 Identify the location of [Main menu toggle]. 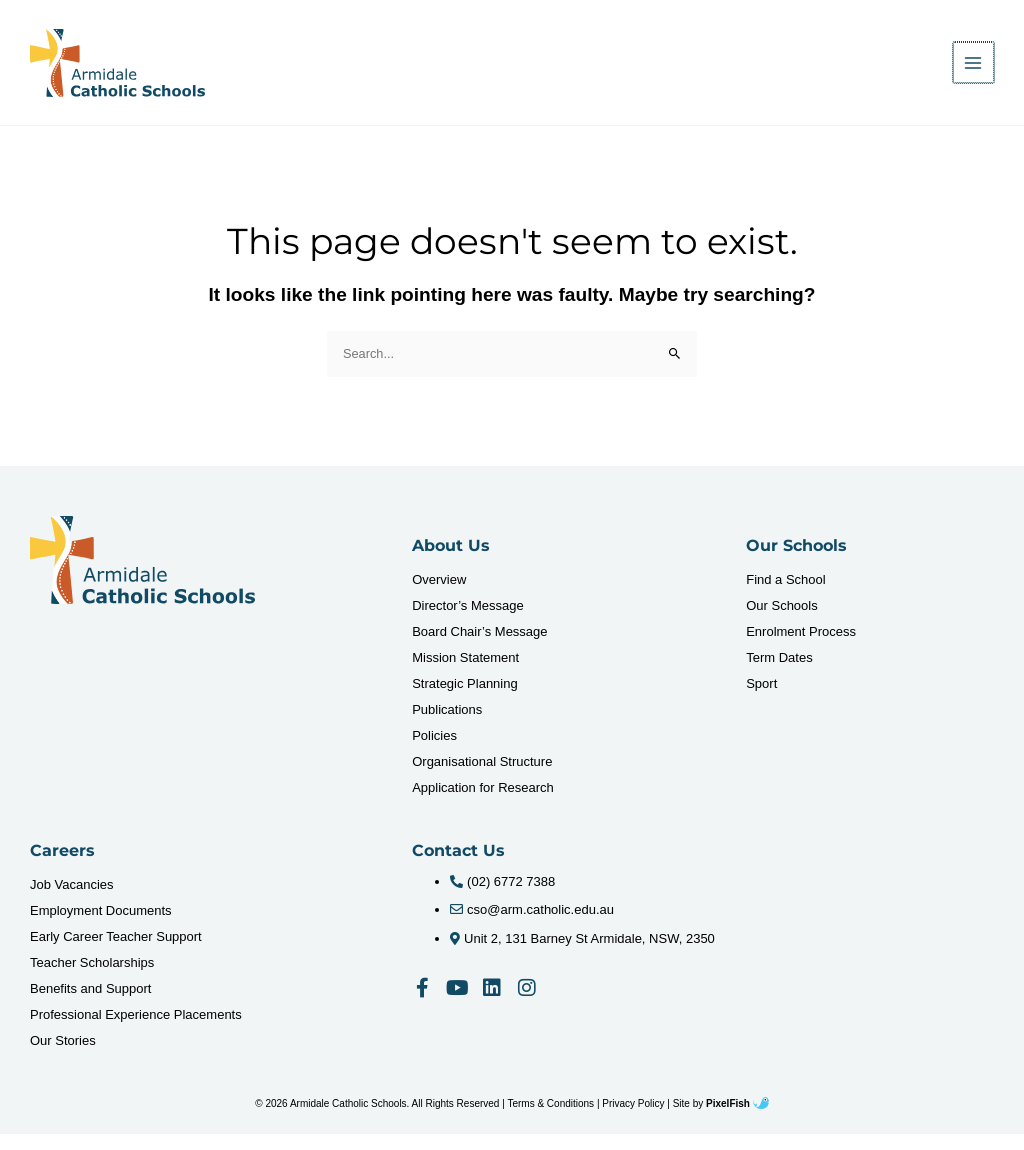
(974, 70).